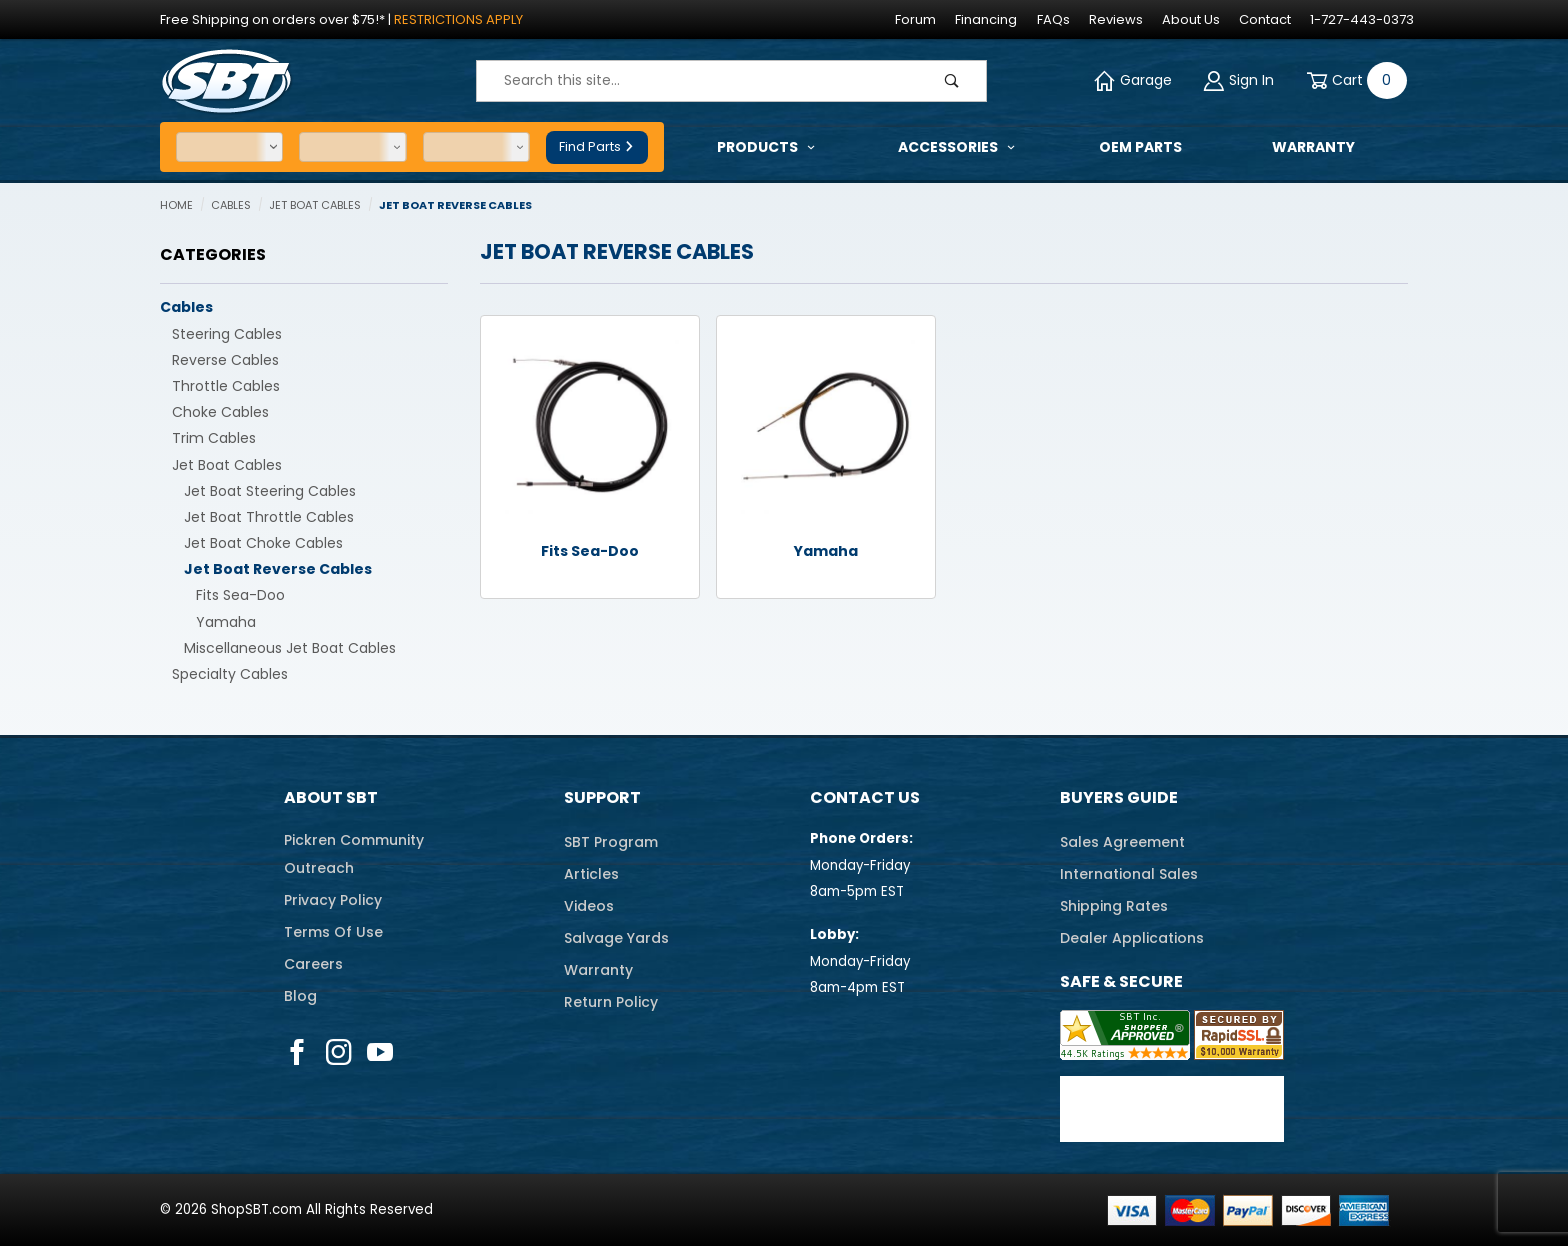  What do you see at coordinates (697, 81) in the screenshot?
I see `[Product Search]` at bounding box center [697, 81].